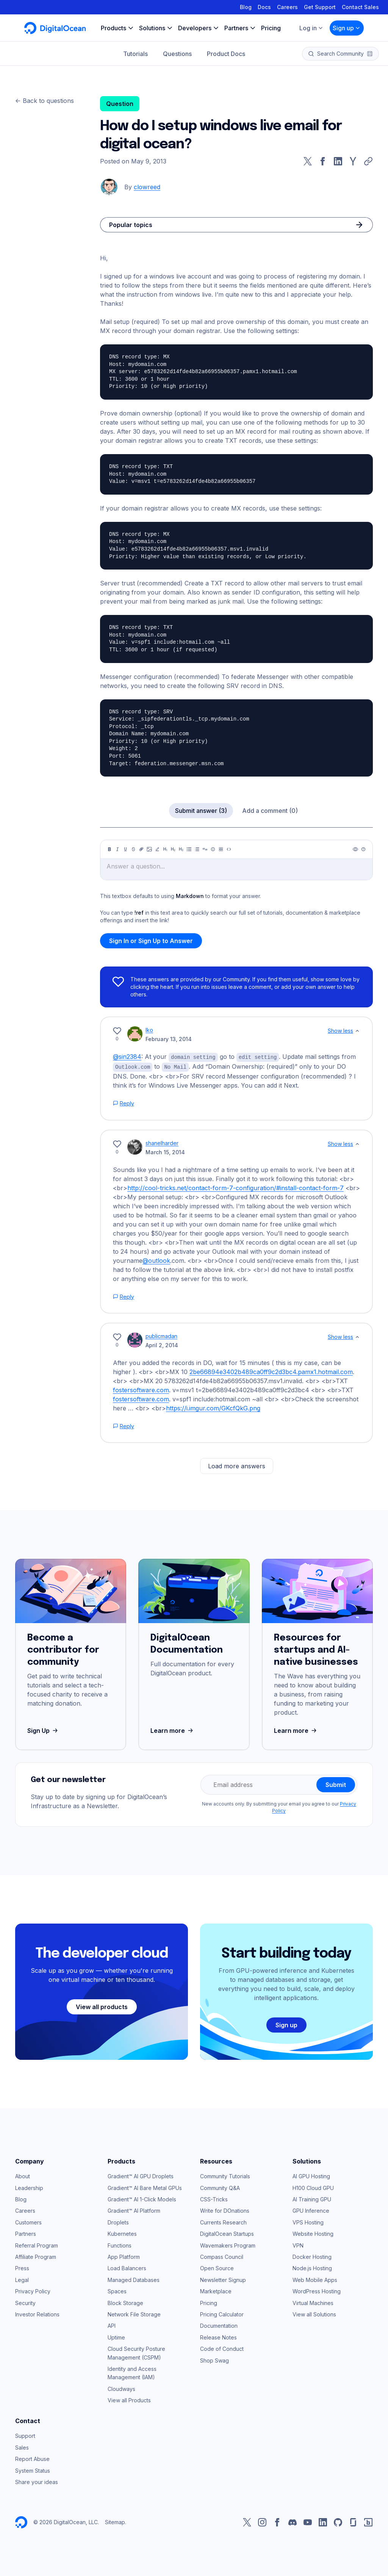 This screenshot has height=2576, width=388. What do you see at coordinates (135, 54) in the screenshot?
I see `Tutorials` at bounding box center [135, 54].